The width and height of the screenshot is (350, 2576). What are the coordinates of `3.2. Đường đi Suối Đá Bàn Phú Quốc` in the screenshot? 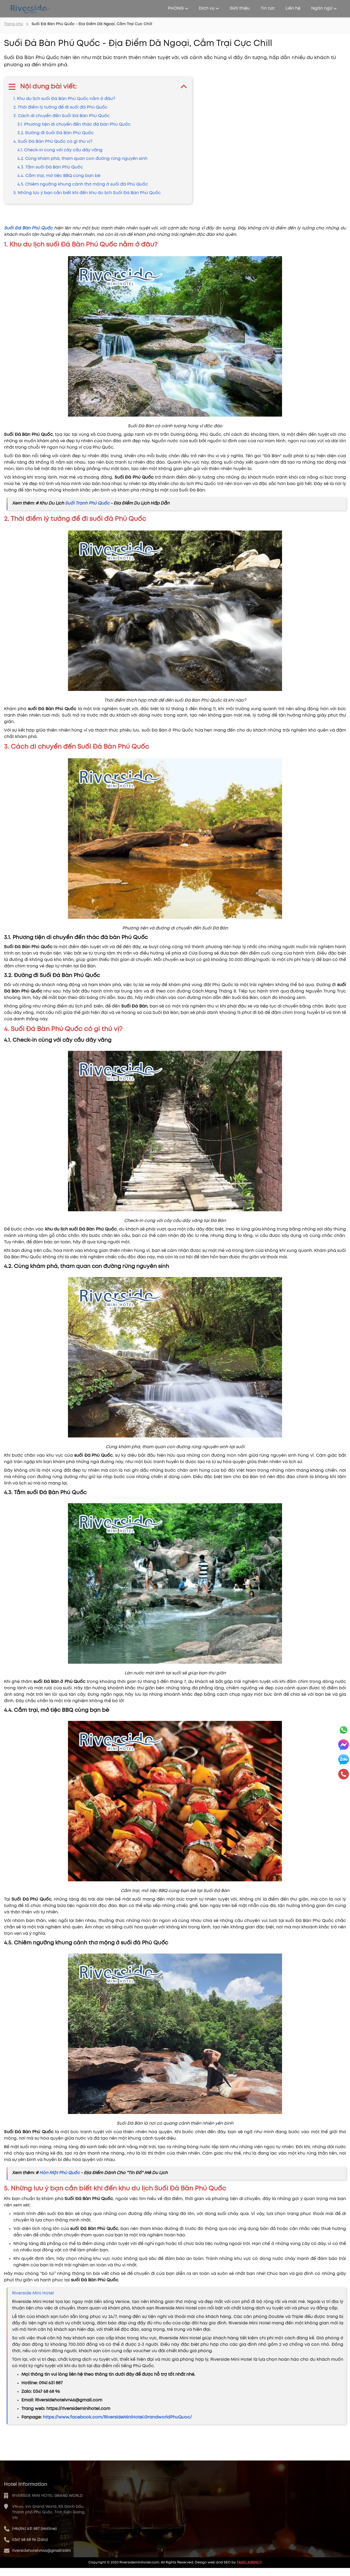 It's located at (56, 133).